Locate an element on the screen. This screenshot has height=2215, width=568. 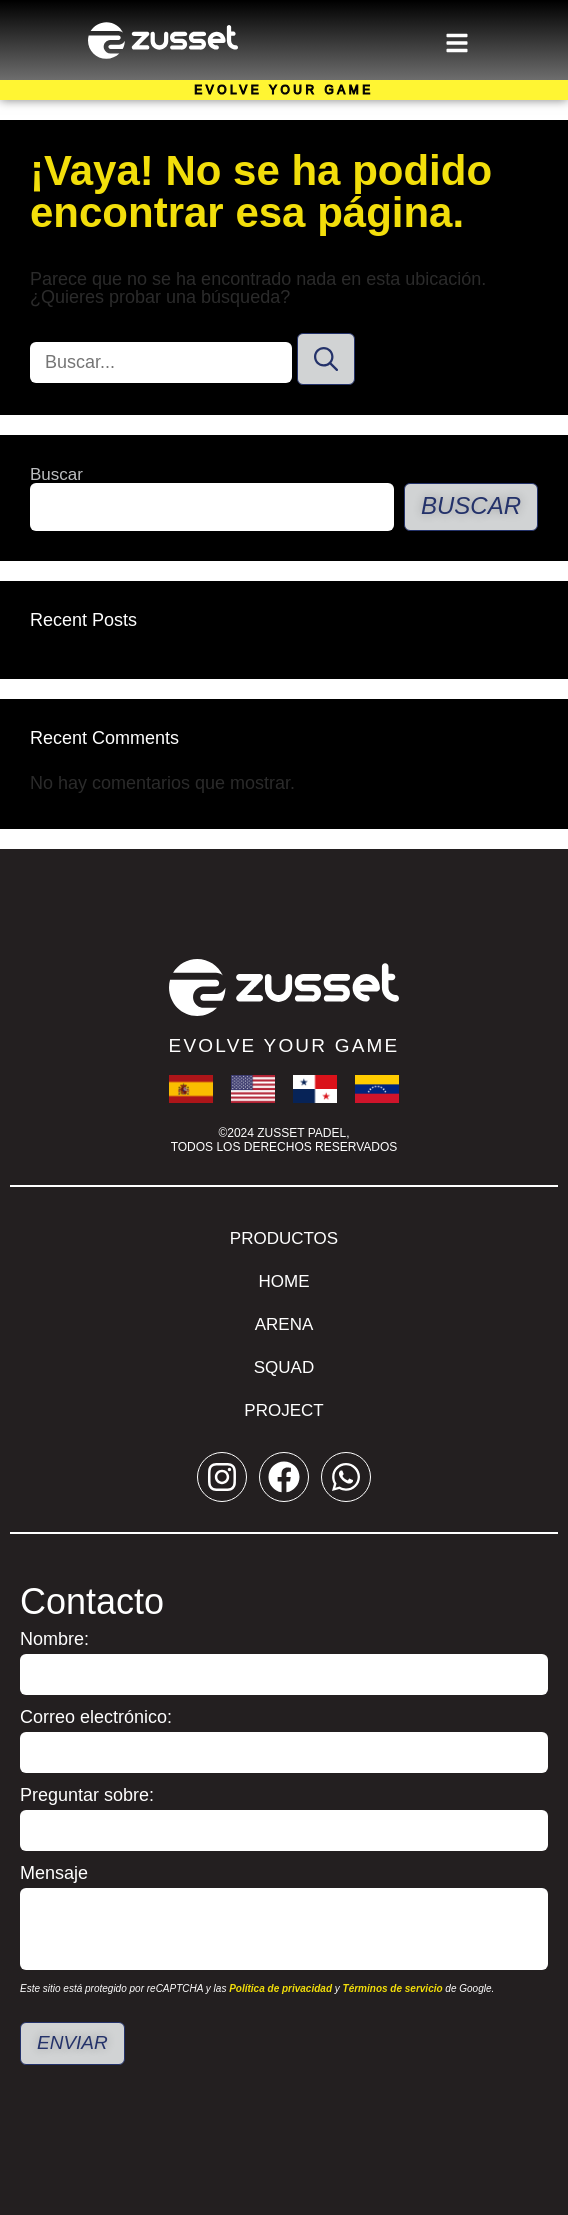
[button] is located at coordinates (457, 40).